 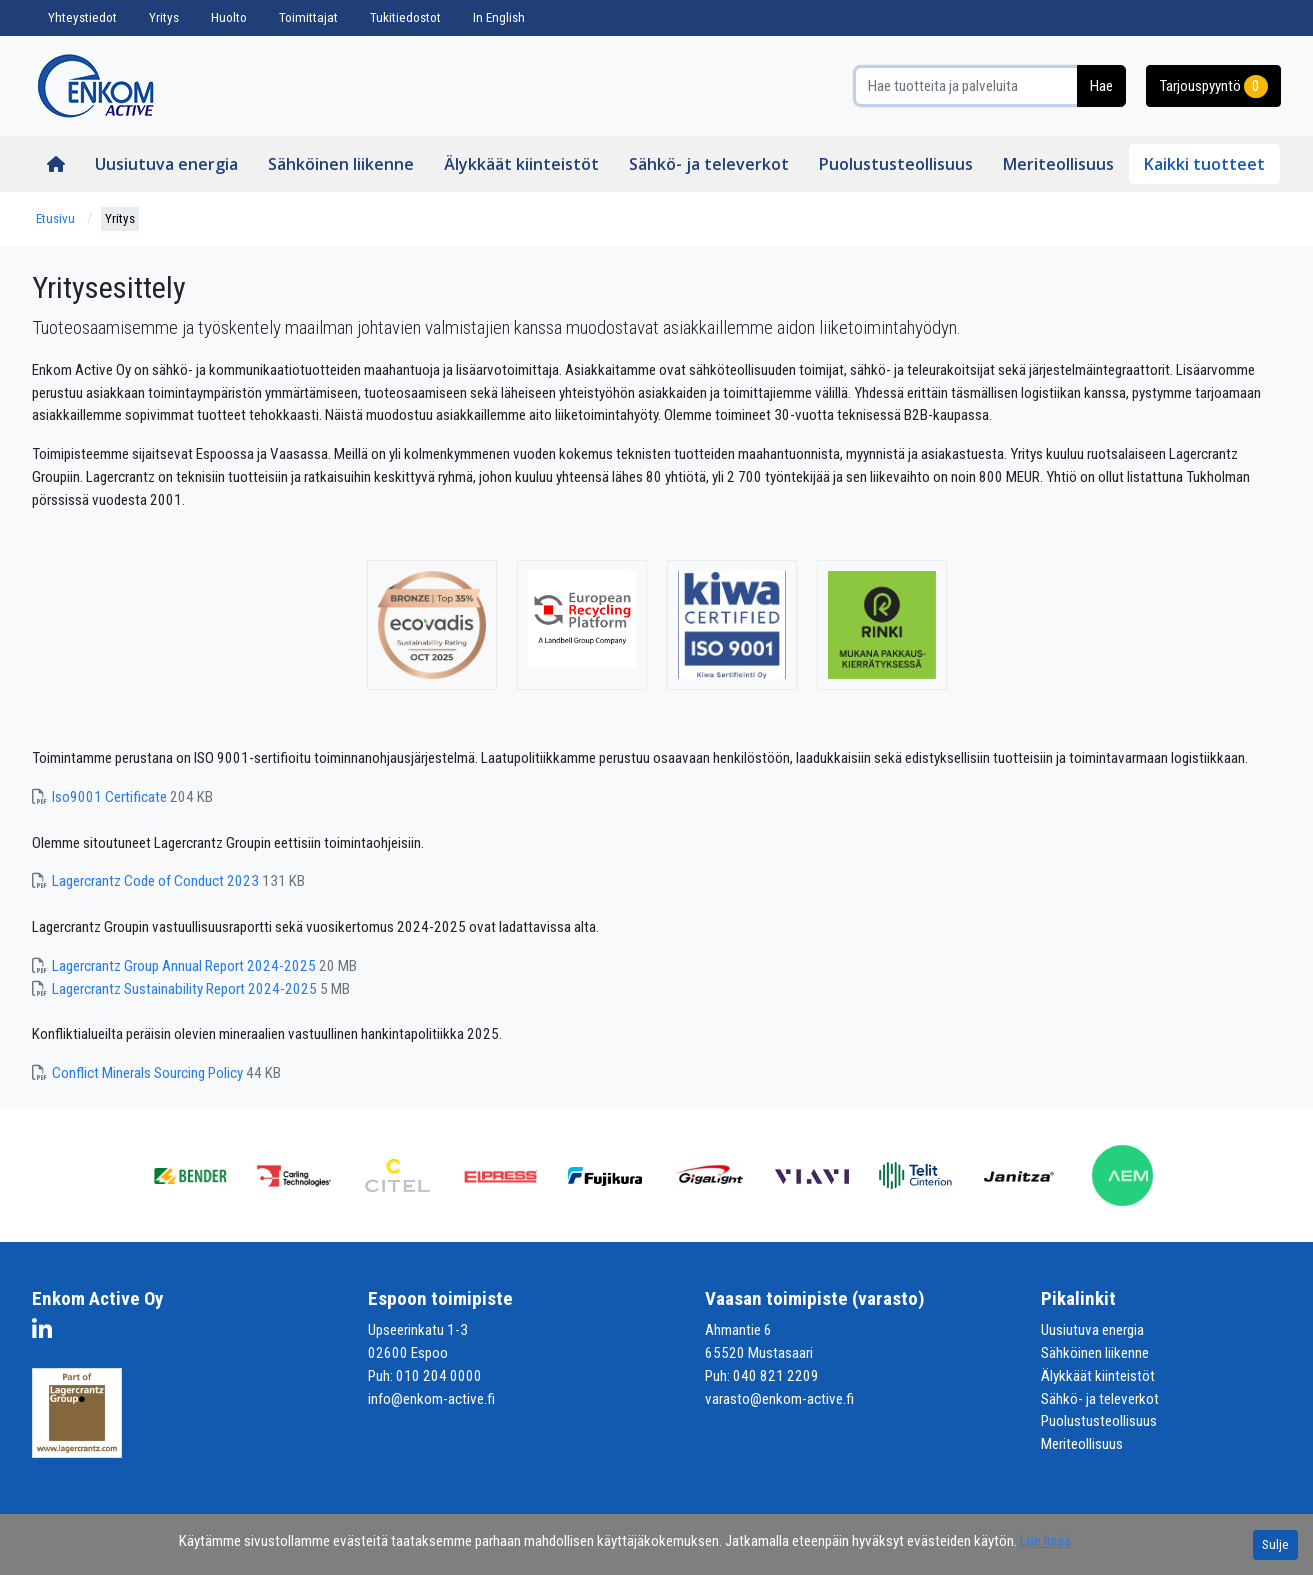 I want to click on Yritys, so click(x=164, y=17).